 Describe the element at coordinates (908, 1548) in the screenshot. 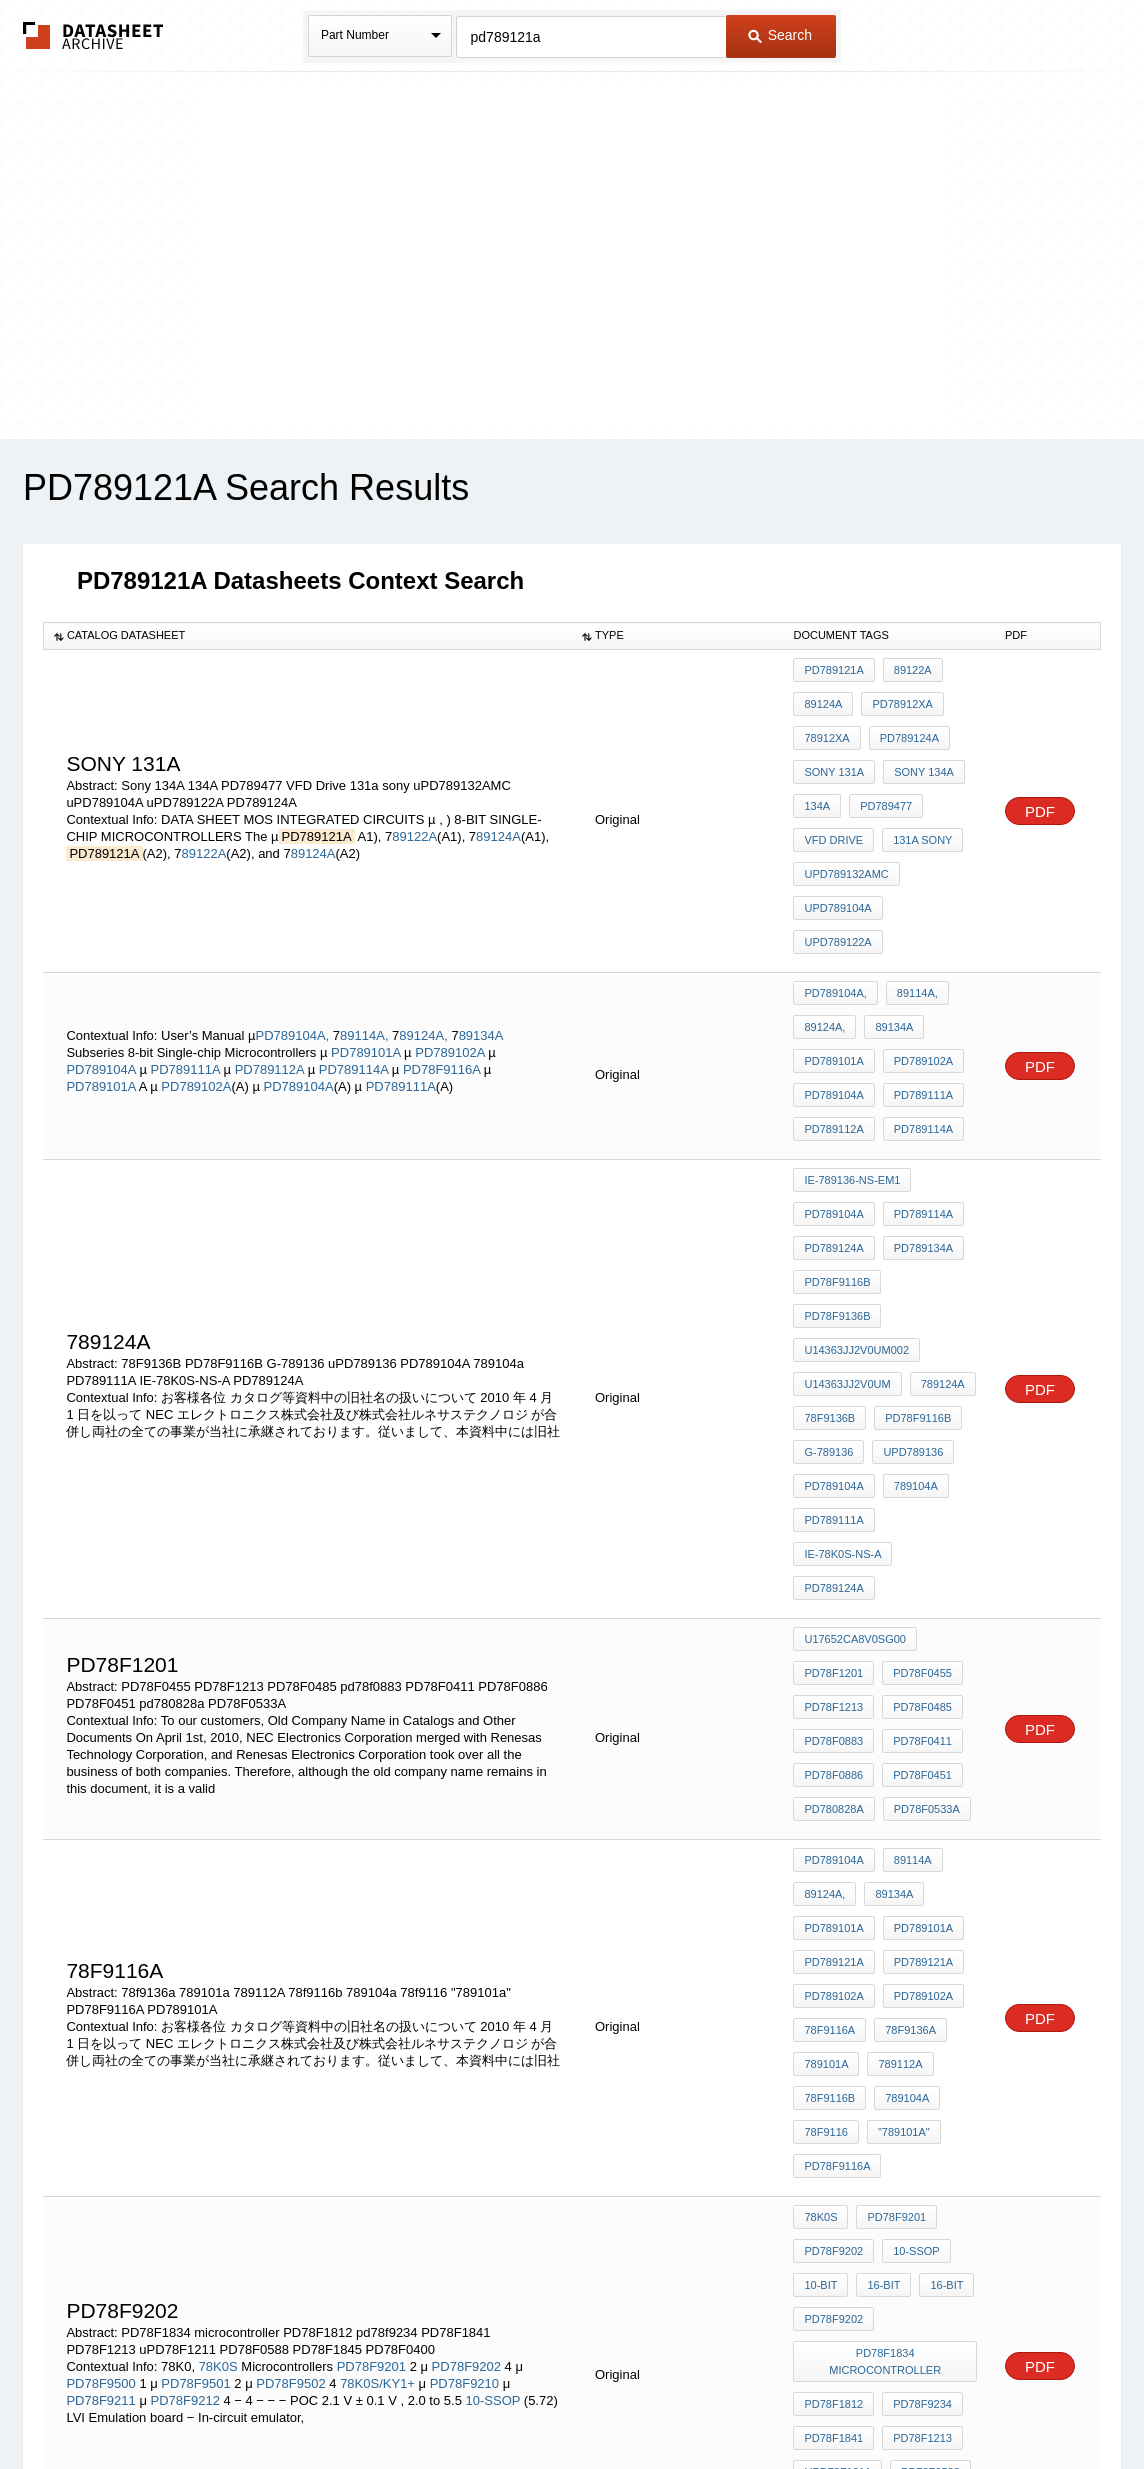

I see `89114A` at that location.